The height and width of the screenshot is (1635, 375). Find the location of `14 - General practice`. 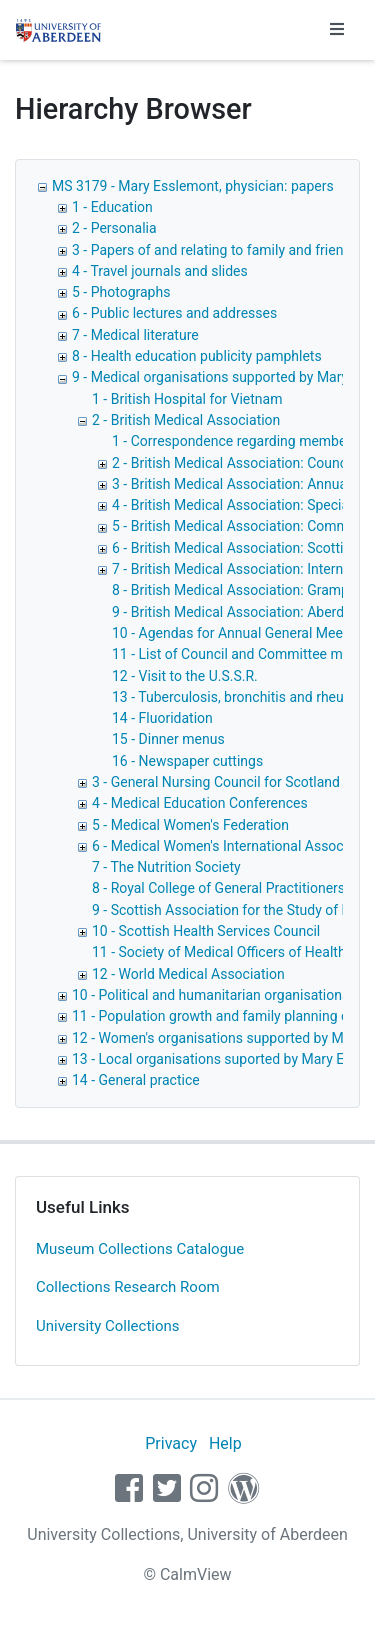

14 - General practice is located at coordinates (136, 1080).